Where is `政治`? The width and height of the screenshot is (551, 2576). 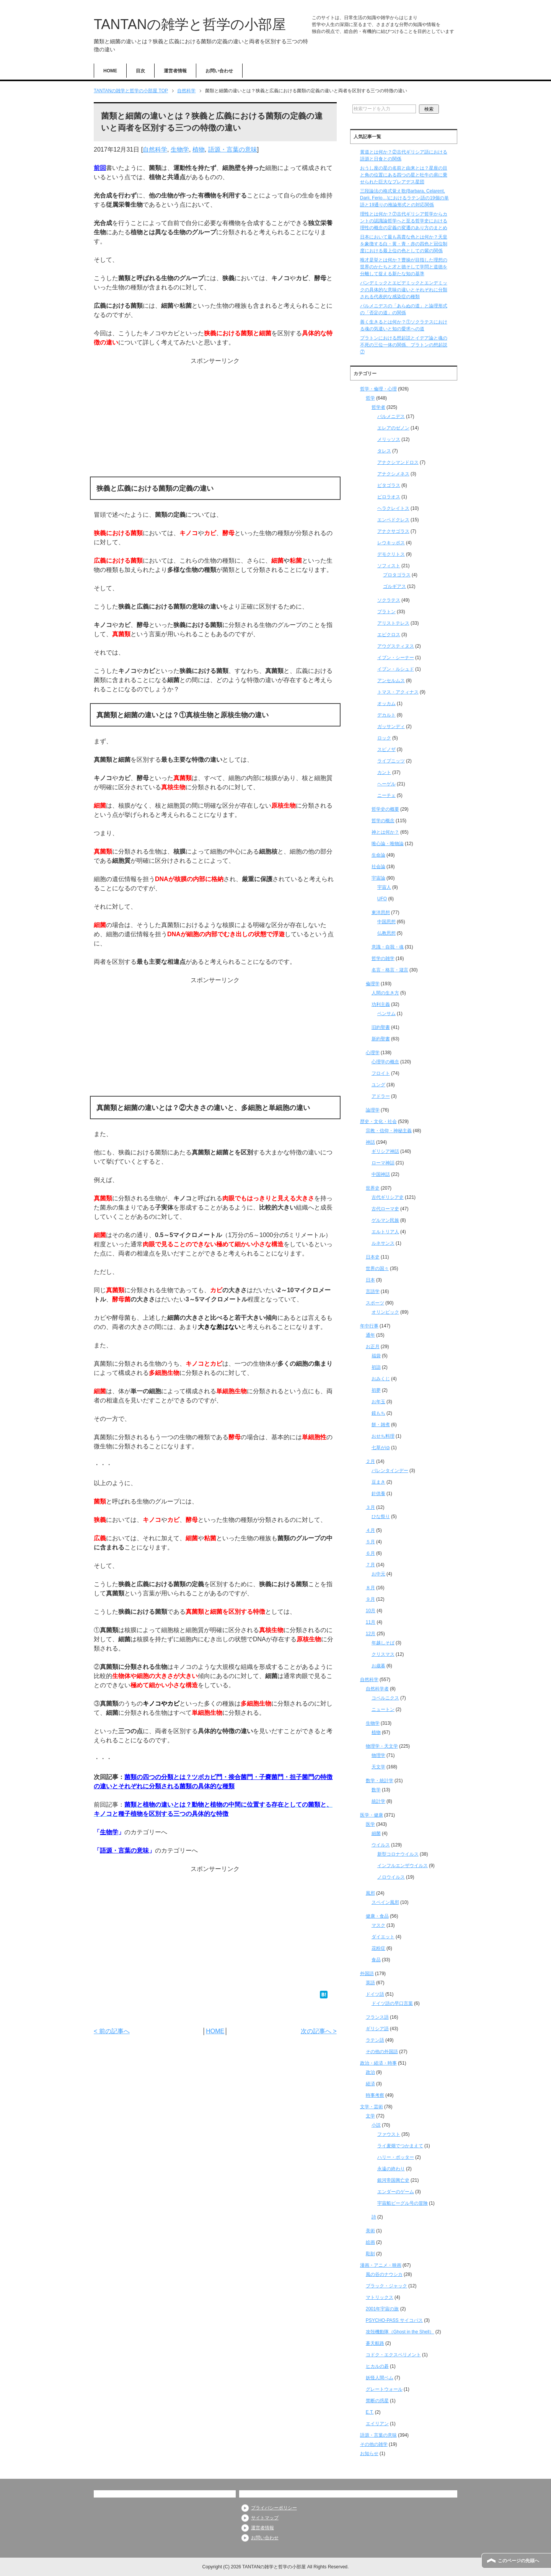
政治 is located at coordinates (370, 2072).